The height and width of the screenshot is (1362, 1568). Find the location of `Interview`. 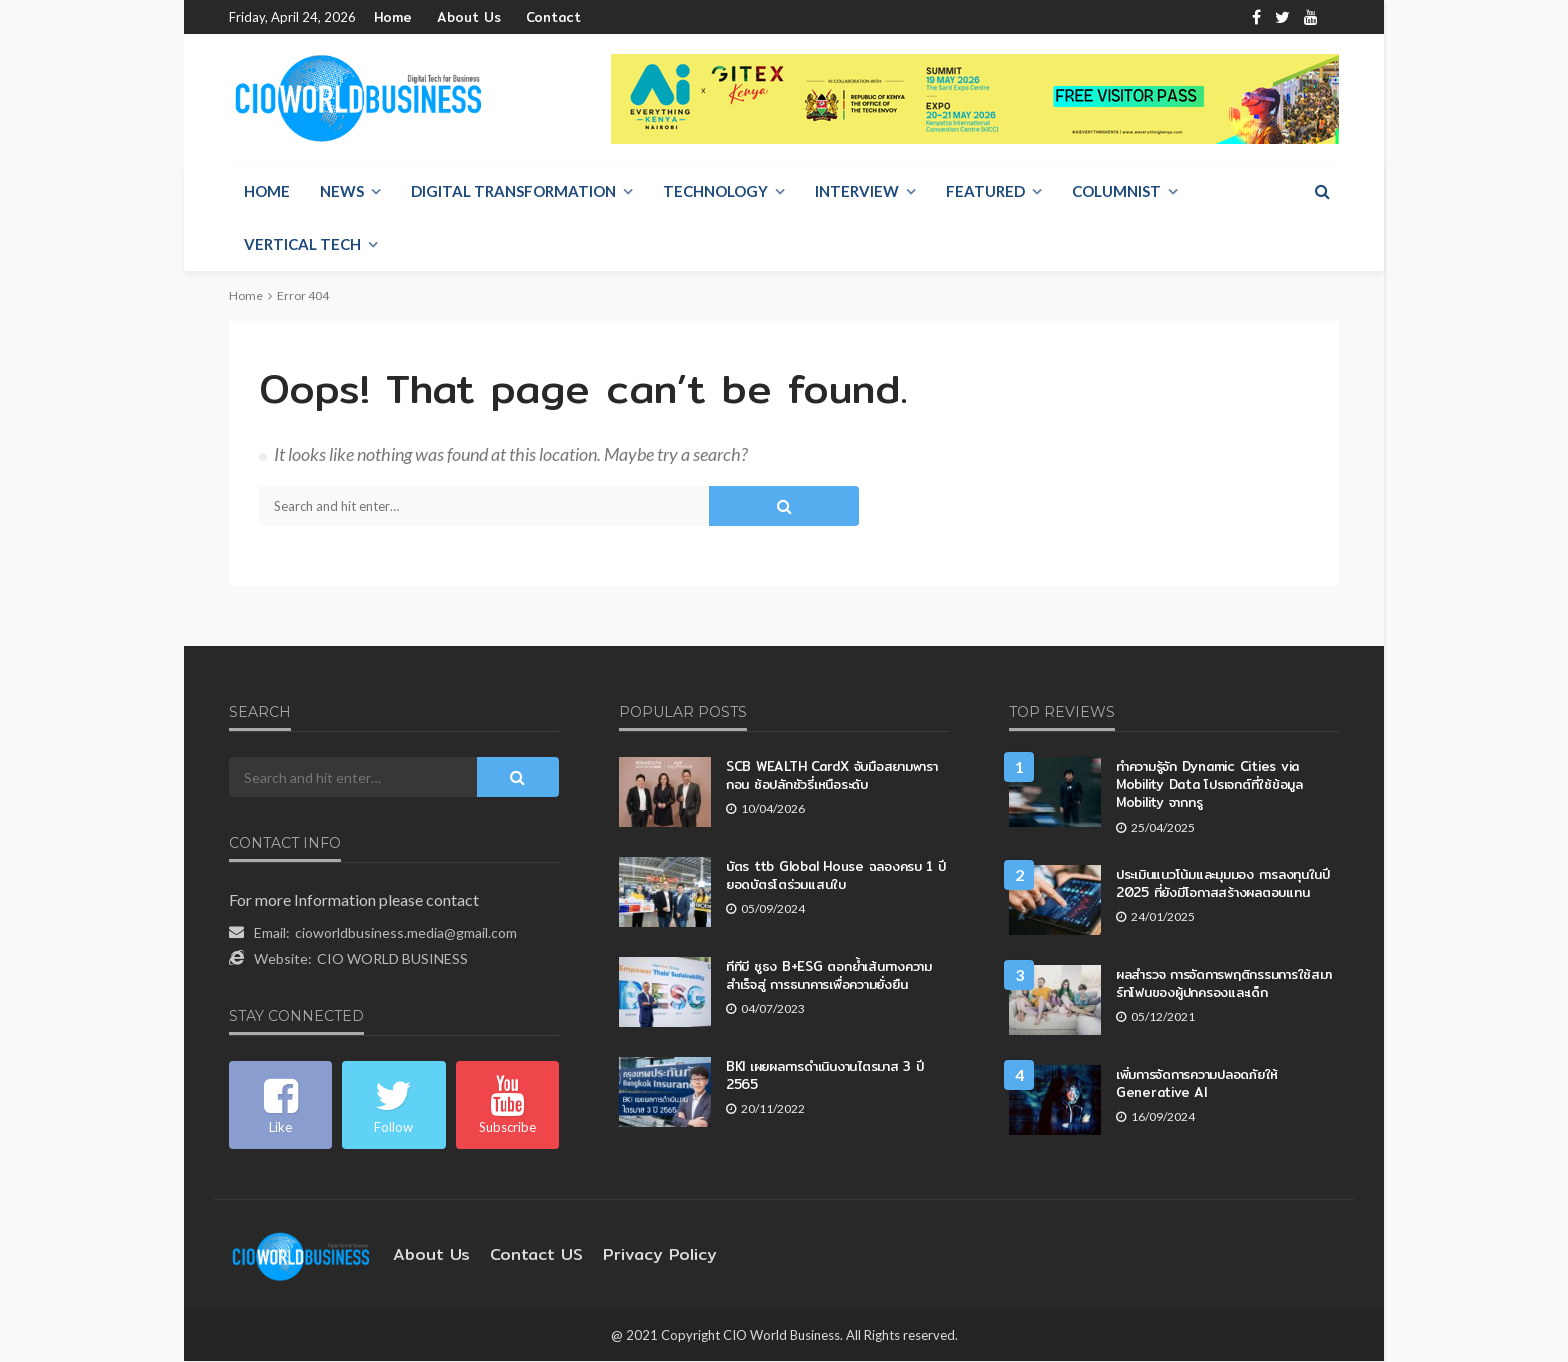

Interview is located at coordinates (857, 192).